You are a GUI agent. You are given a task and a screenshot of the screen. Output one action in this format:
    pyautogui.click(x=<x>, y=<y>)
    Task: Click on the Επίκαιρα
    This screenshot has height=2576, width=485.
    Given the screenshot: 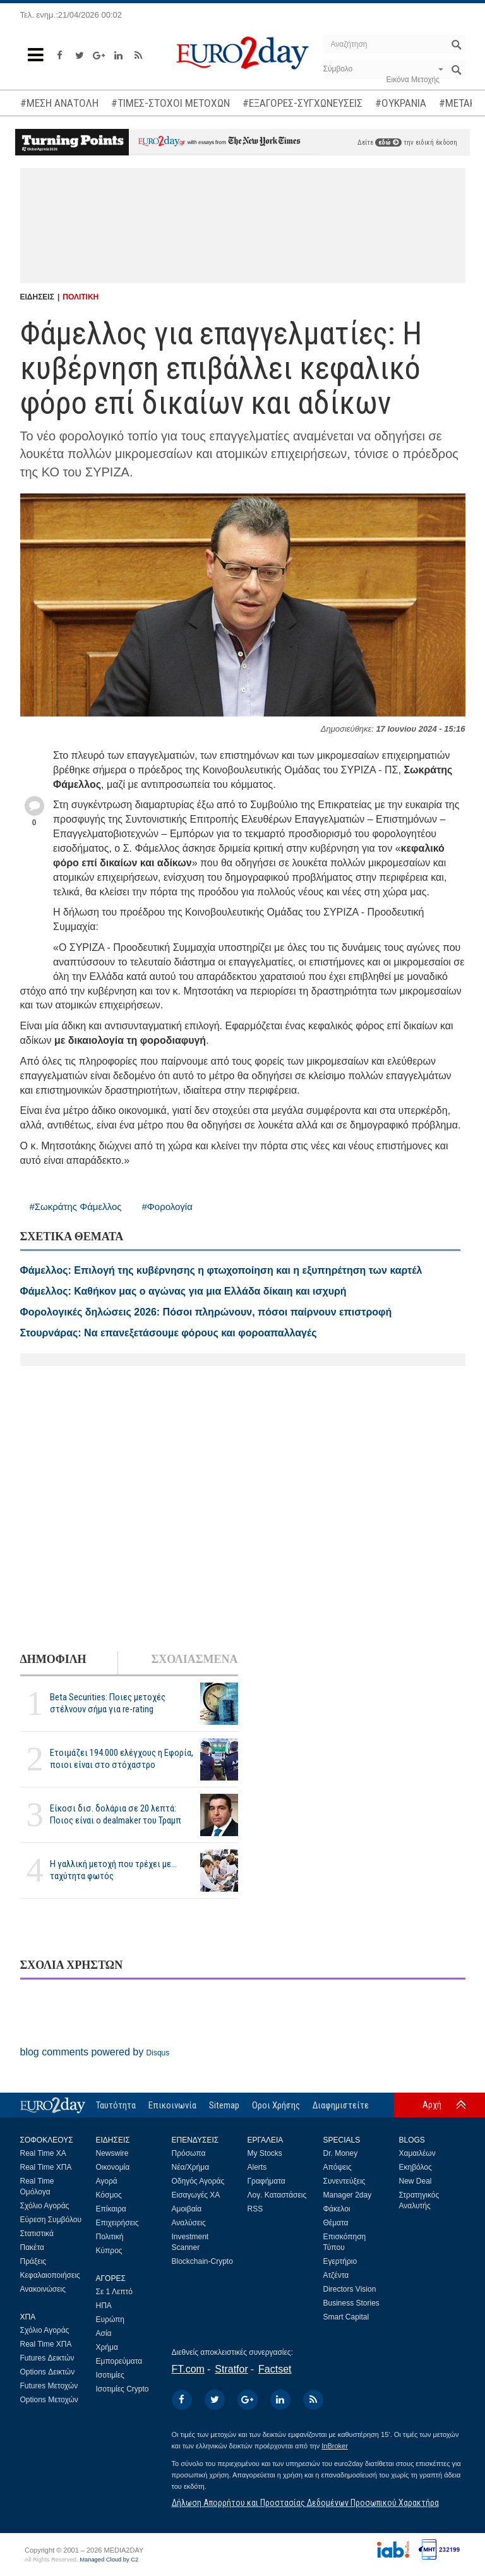 What is the action you would take?
    pyautogui.click(x=111, y=2208)
    